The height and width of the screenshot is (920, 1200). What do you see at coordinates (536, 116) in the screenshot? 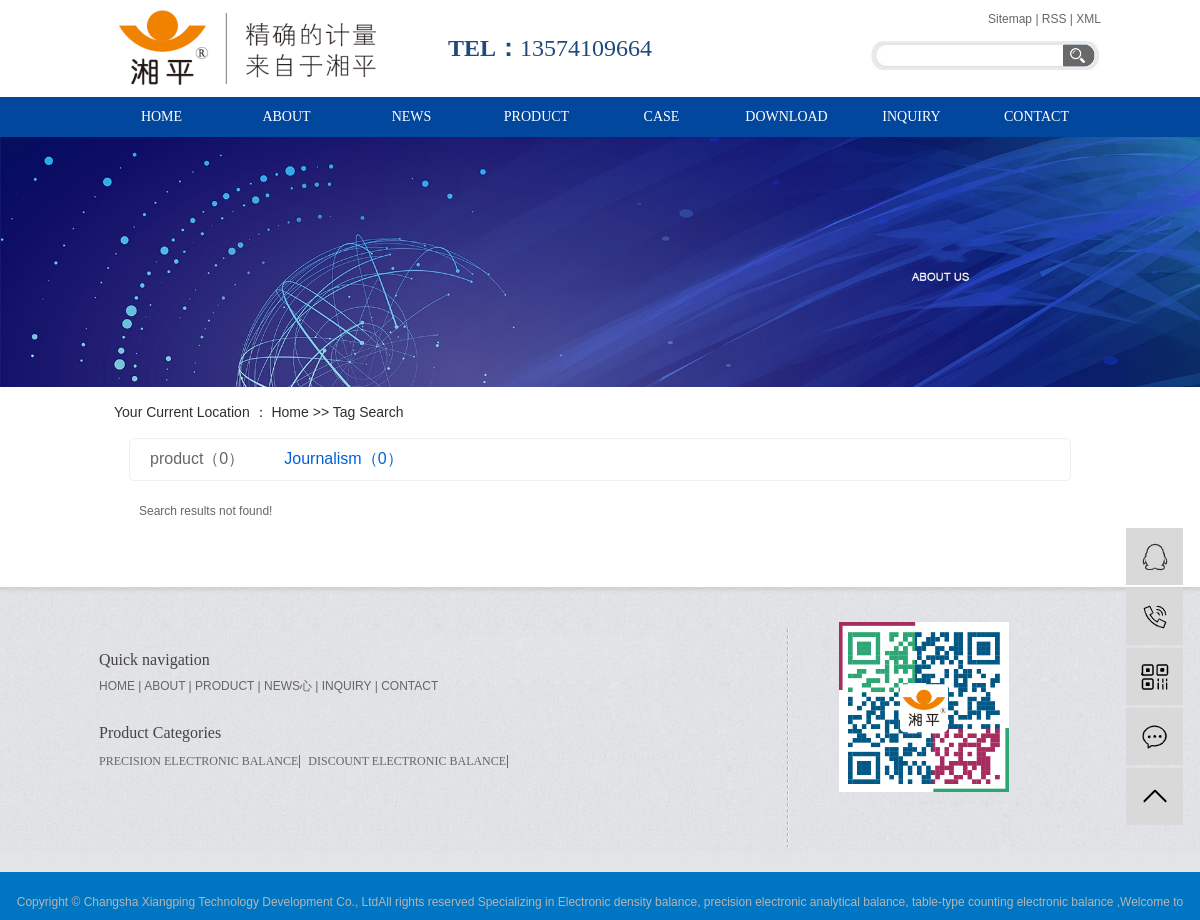
I see `PRODUCT` at bounding box center [536, 116].